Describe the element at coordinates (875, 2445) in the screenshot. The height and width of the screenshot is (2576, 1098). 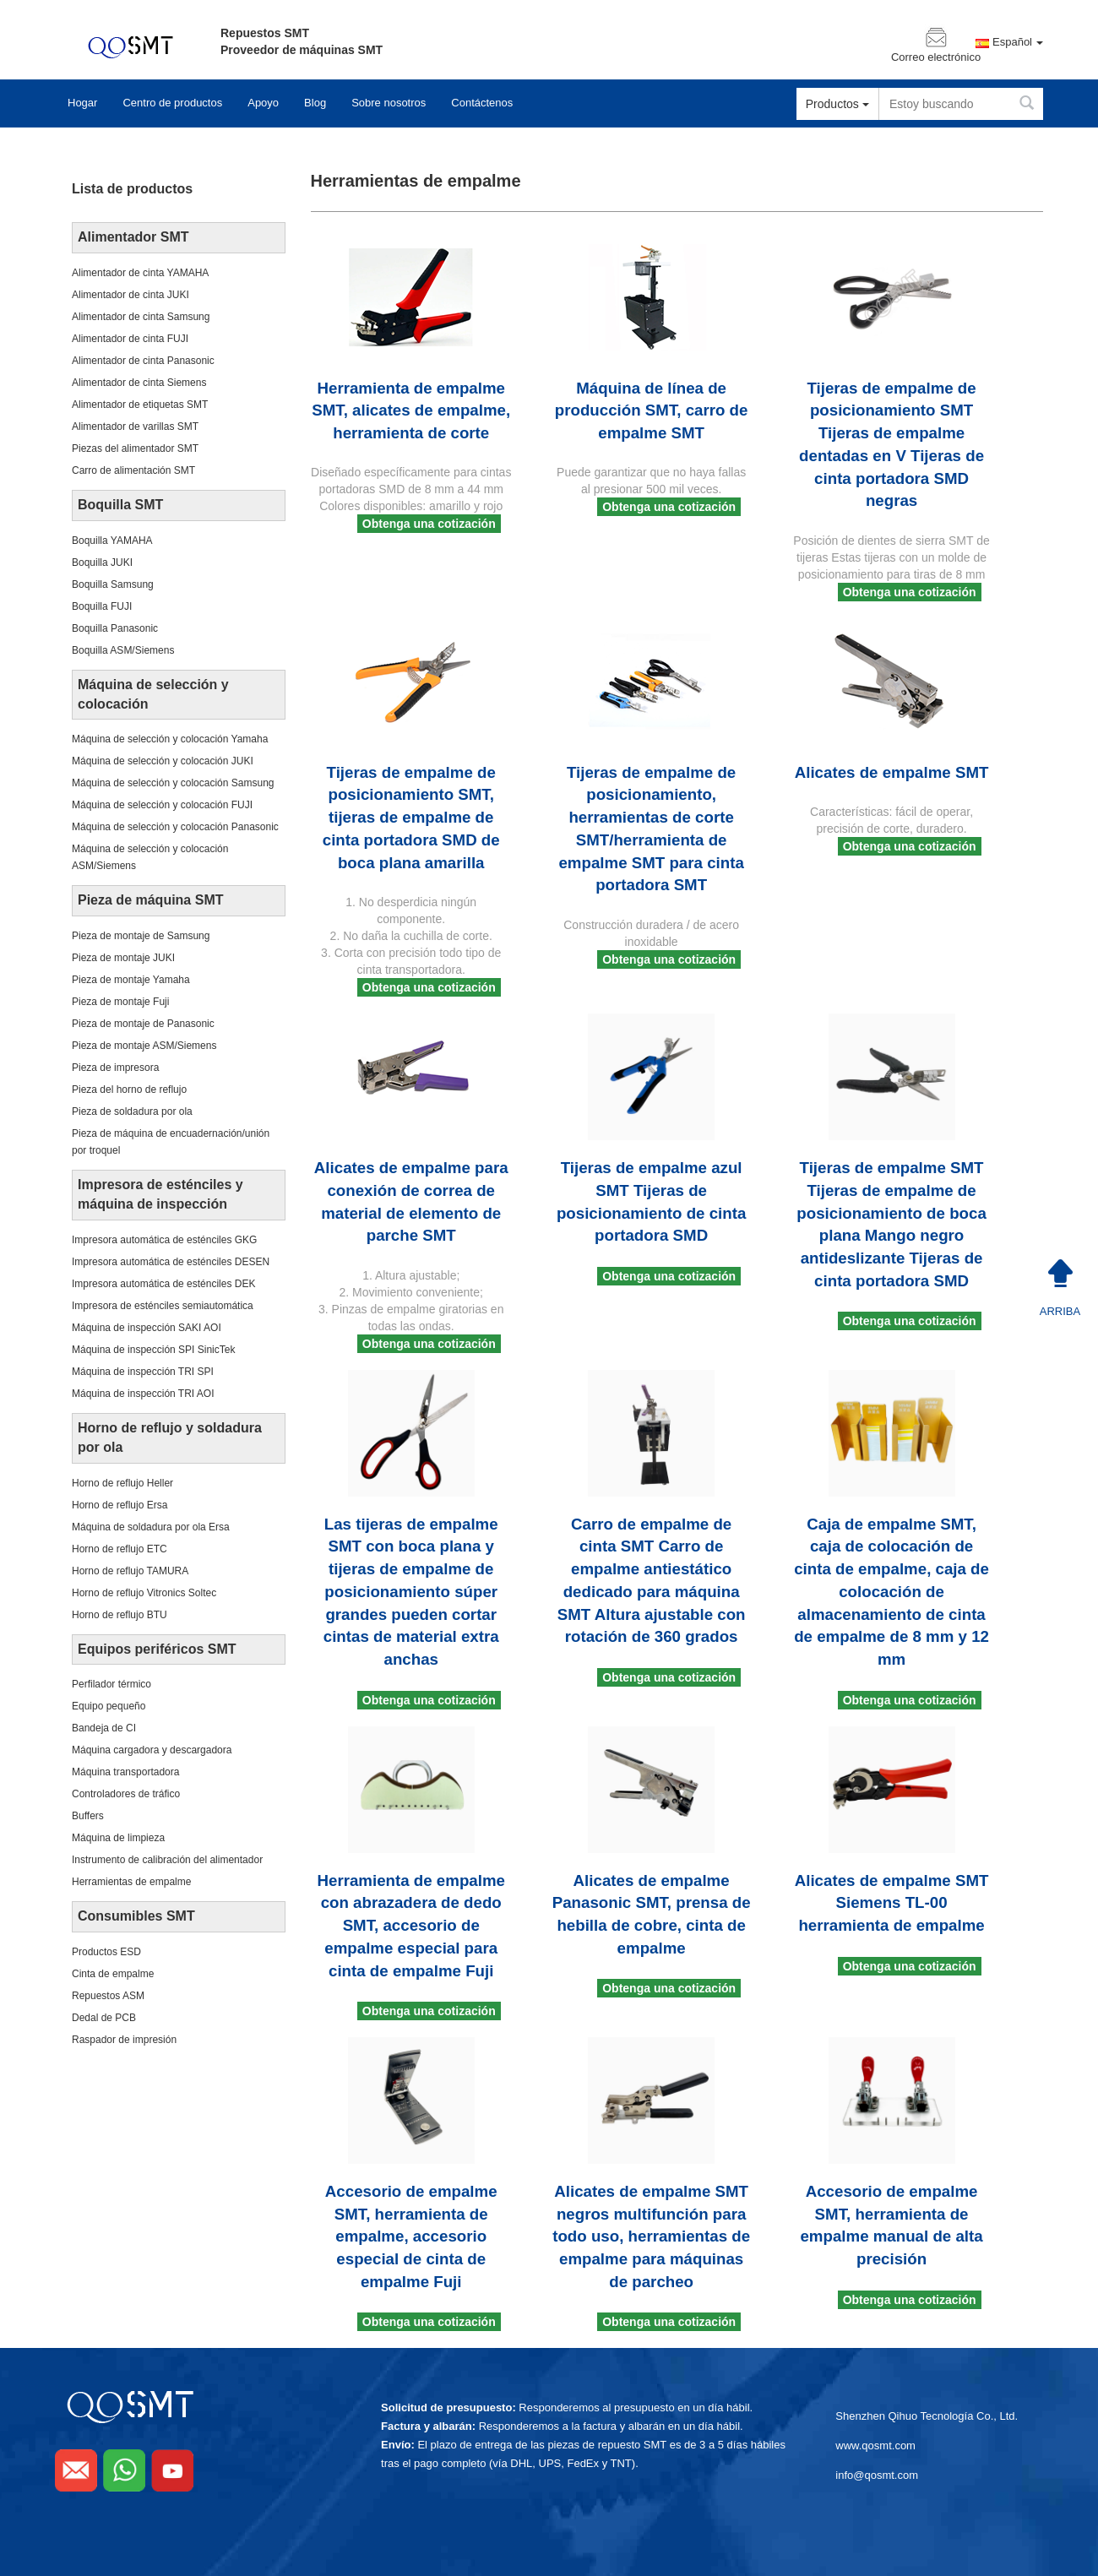
I see `www.qosmt.com` at that location.